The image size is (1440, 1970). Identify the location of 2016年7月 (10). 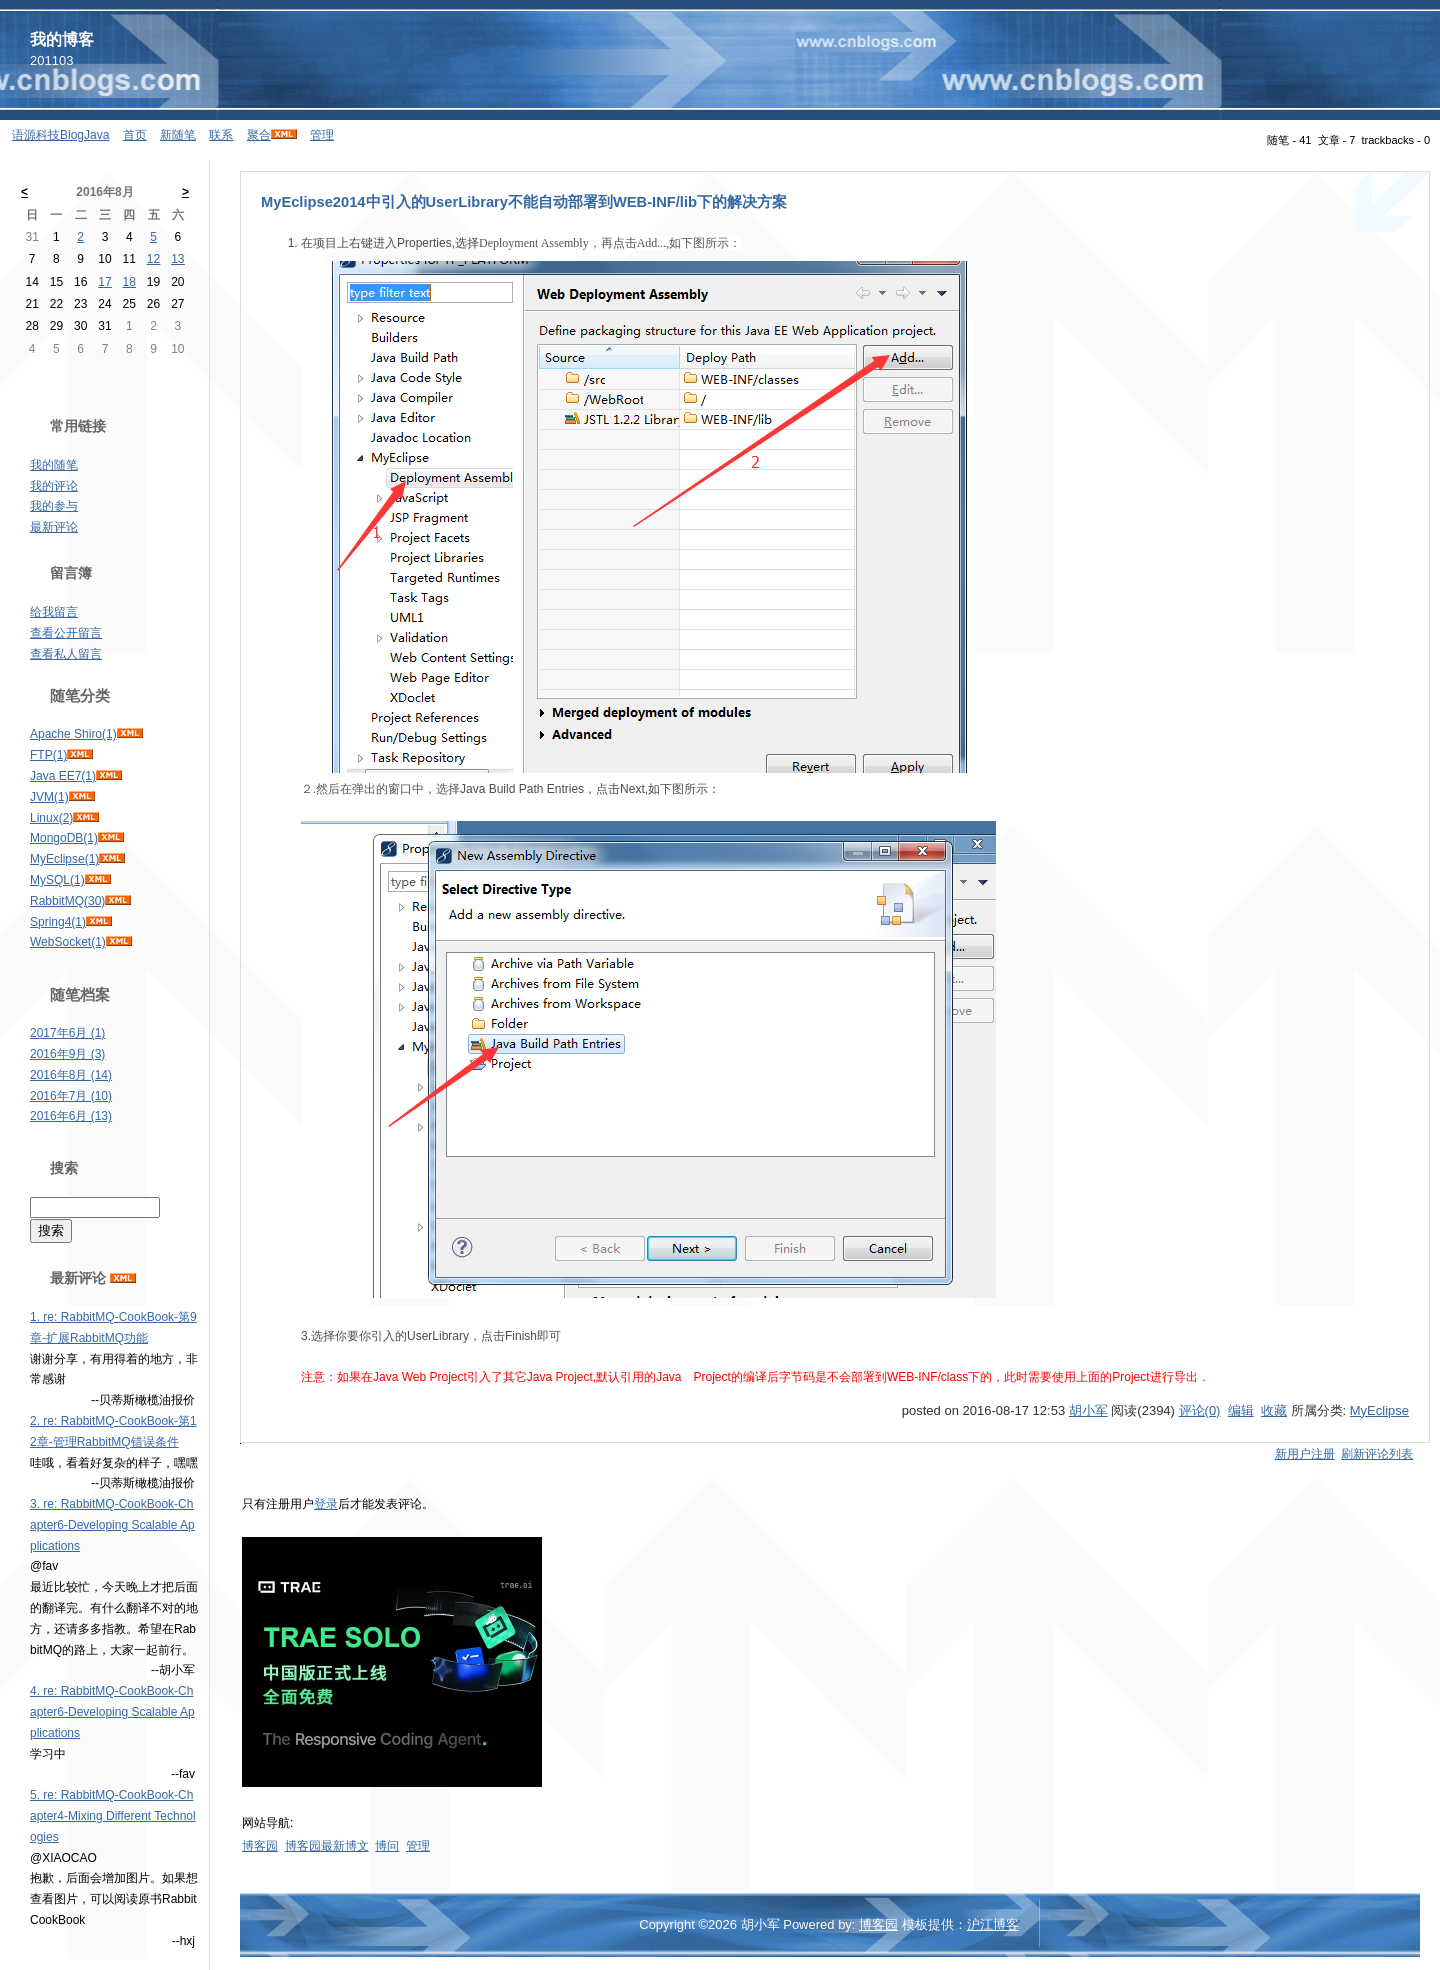
(71, 1096).